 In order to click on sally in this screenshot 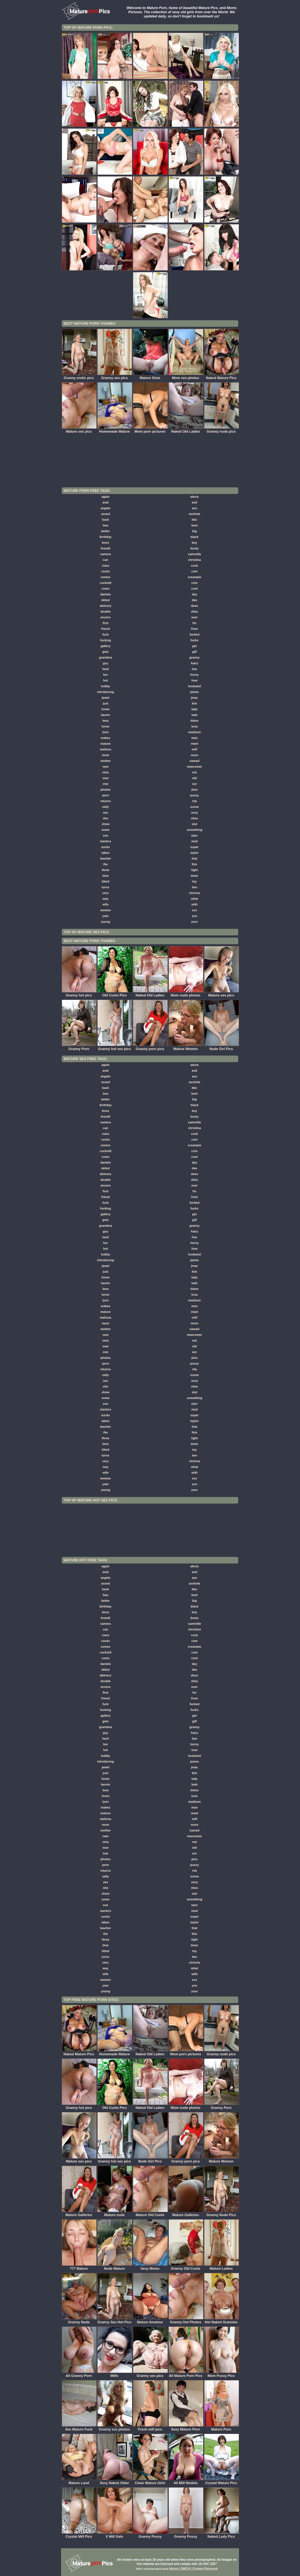, I will do `click(105, 806)`.